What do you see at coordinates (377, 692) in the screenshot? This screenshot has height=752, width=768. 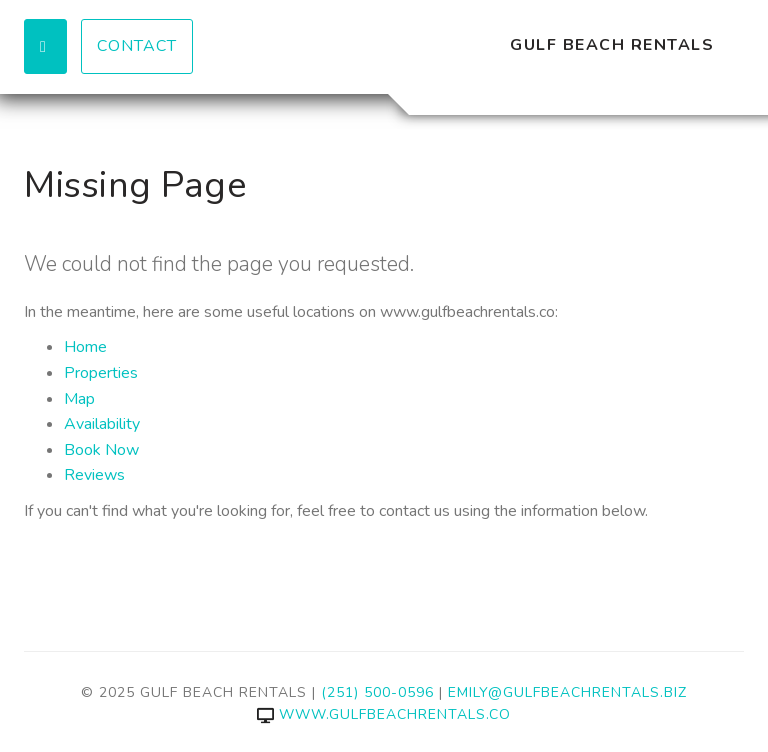 I see `(251) 500-0596` at bounding box center [377, 692].